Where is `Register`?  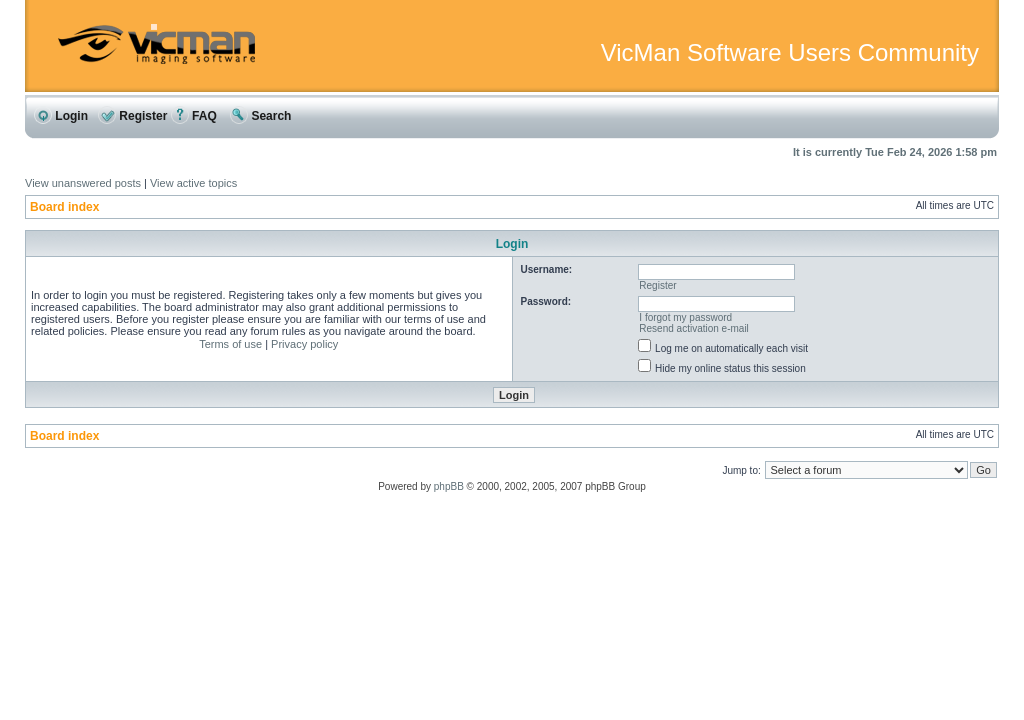
Register is located at coordinates (132, 116).